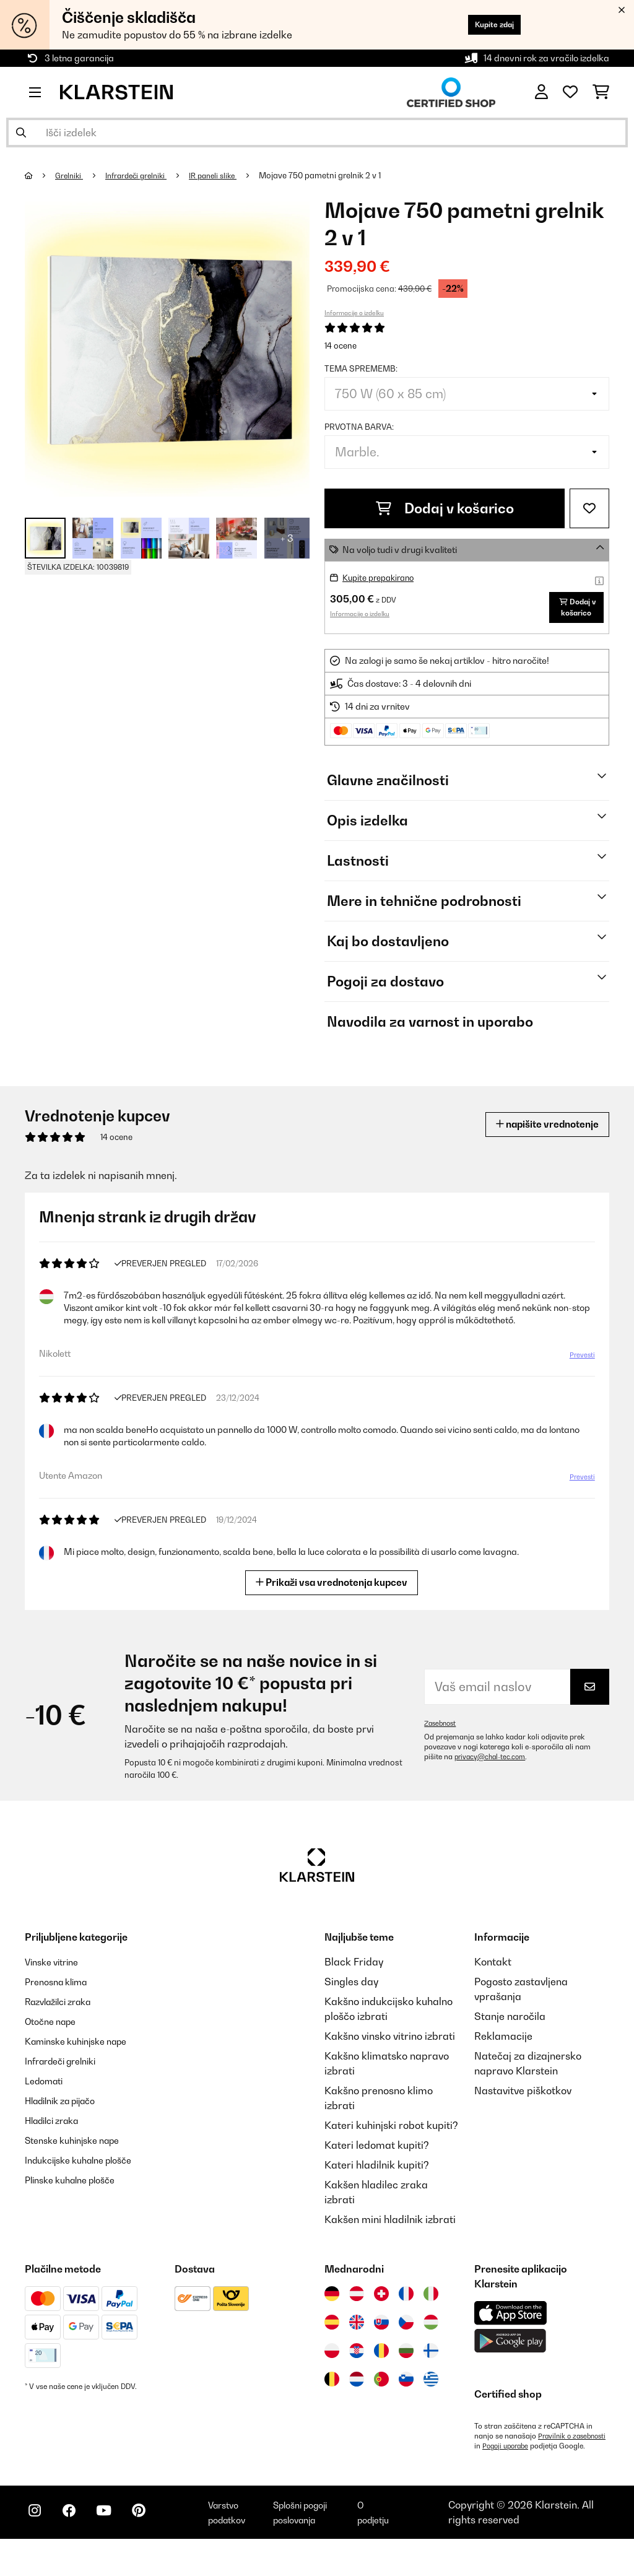 The width and height of the screenshot is (634, 2576). Describe the element at coordinates (340, 345) in the screenshot. I see `14 ocene` at that location.